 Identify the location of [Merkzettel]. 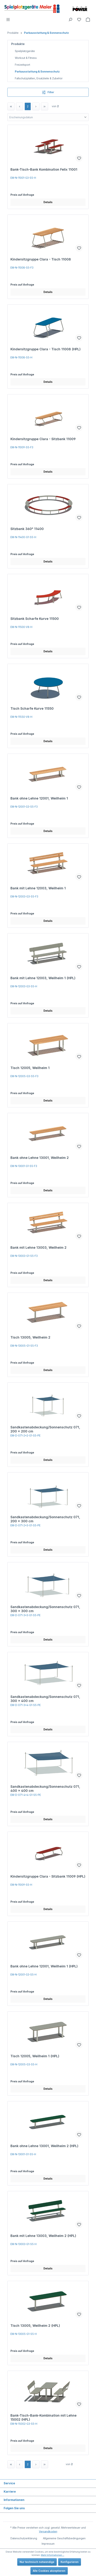
(79, 19).